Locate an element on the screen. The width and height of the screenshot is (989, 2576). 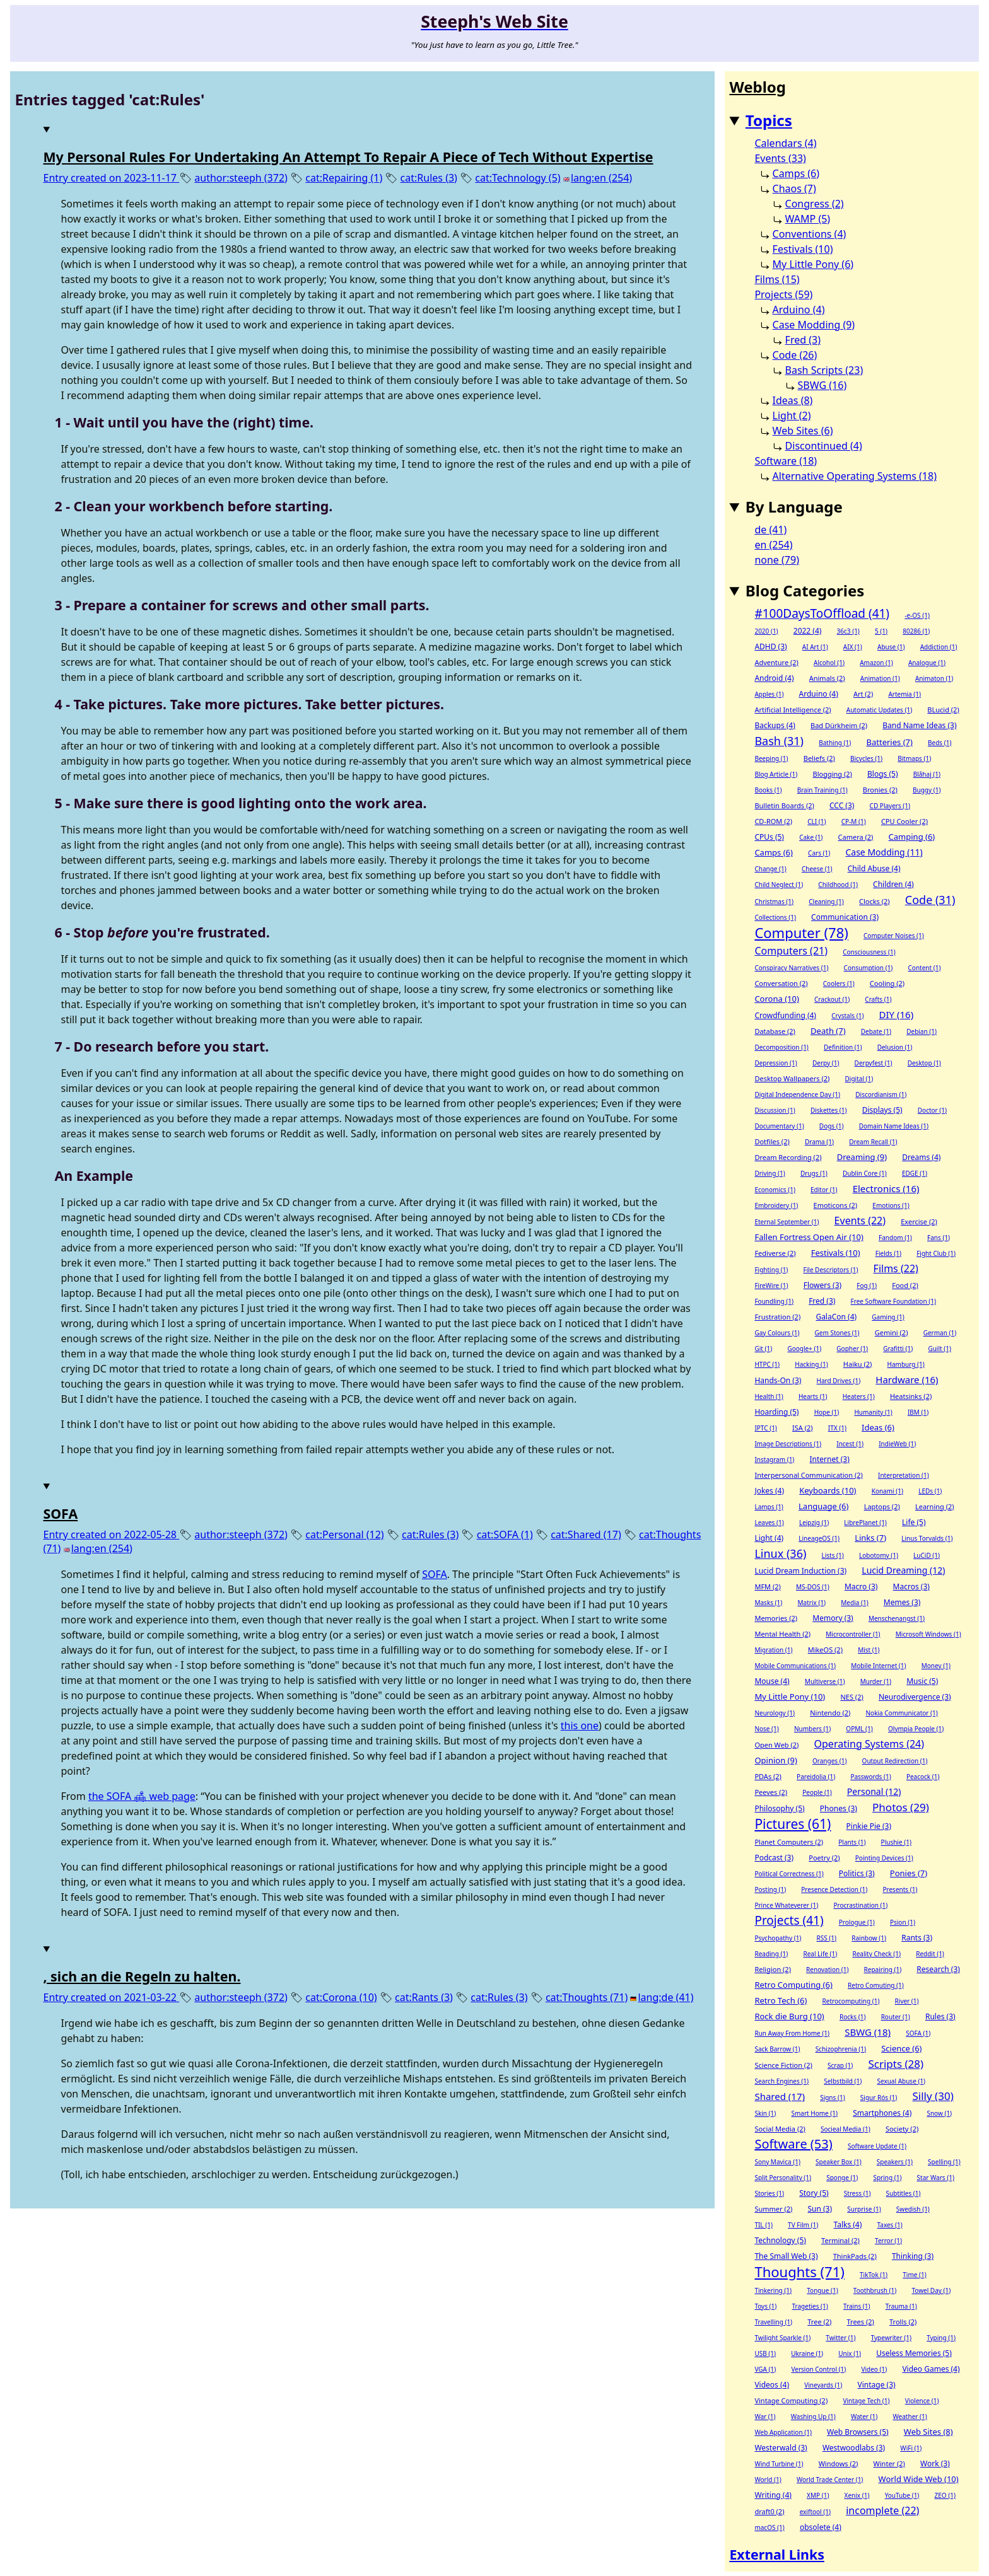
cat:Technology (5) is located at coordinates (517, 178).